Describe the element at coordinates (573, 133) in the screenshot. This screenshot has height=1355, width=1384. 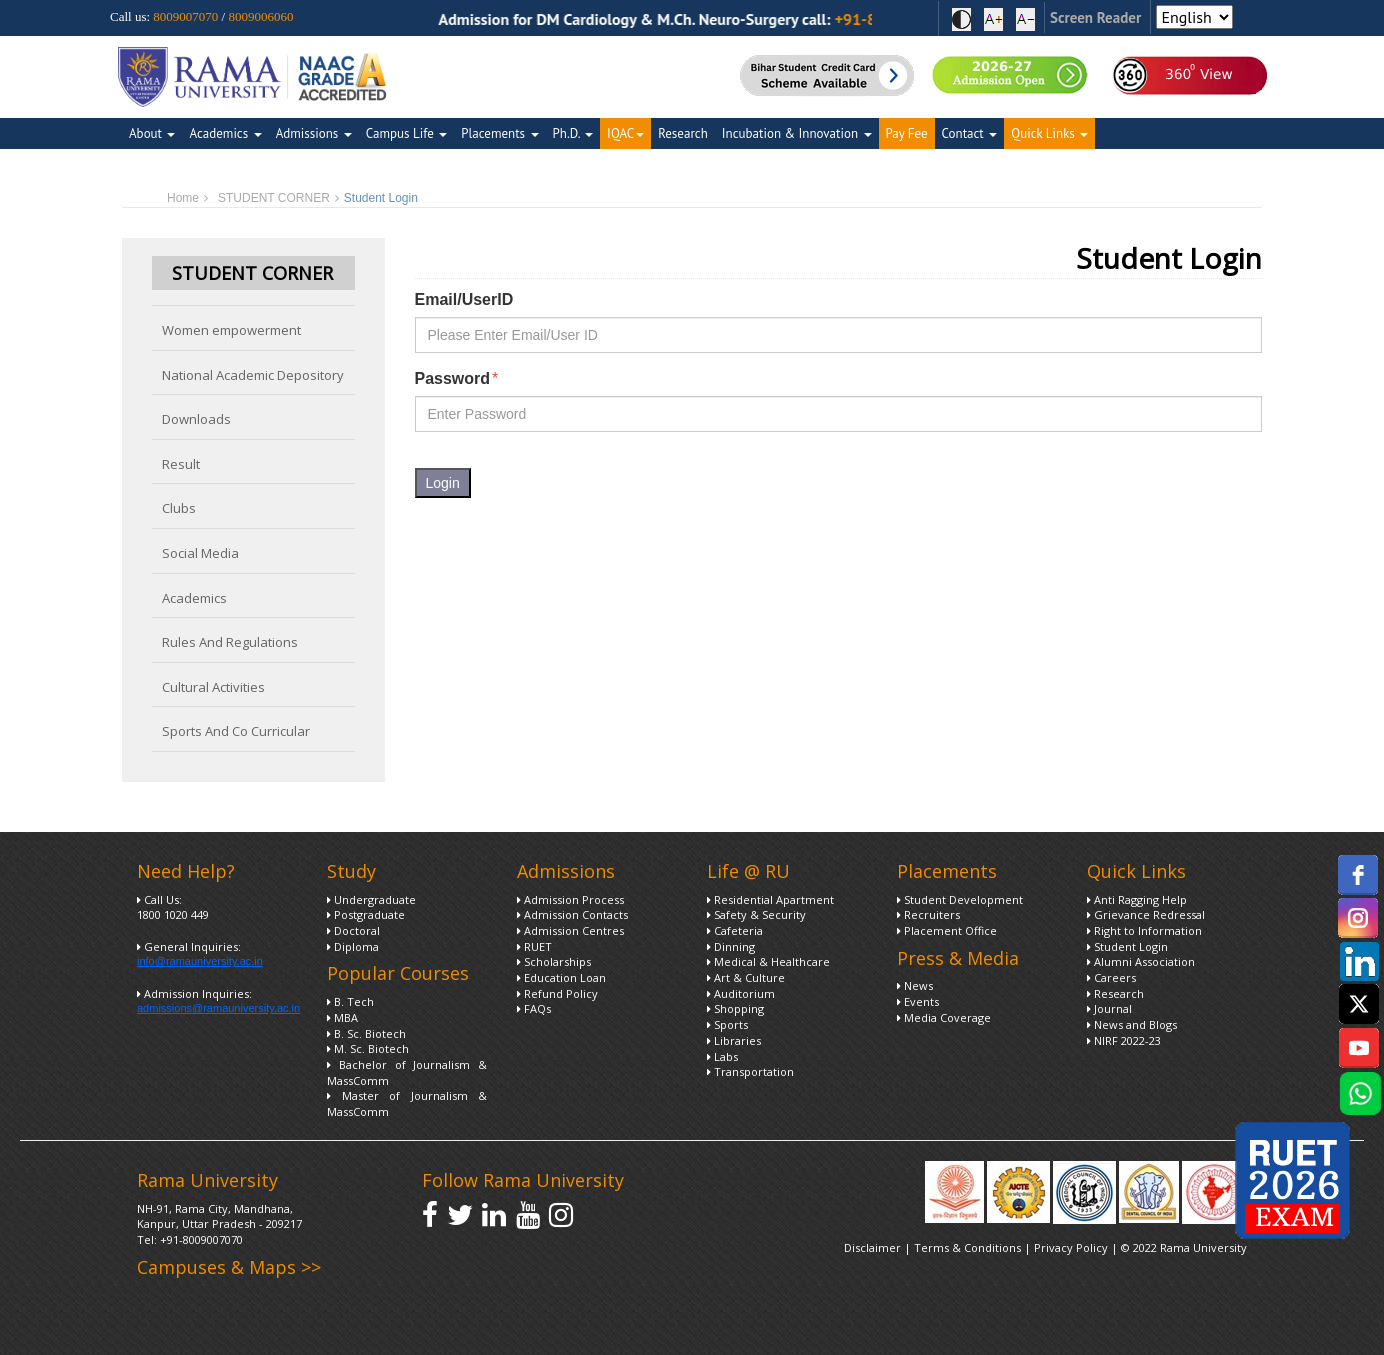
I see `Ph.D.` at that location.